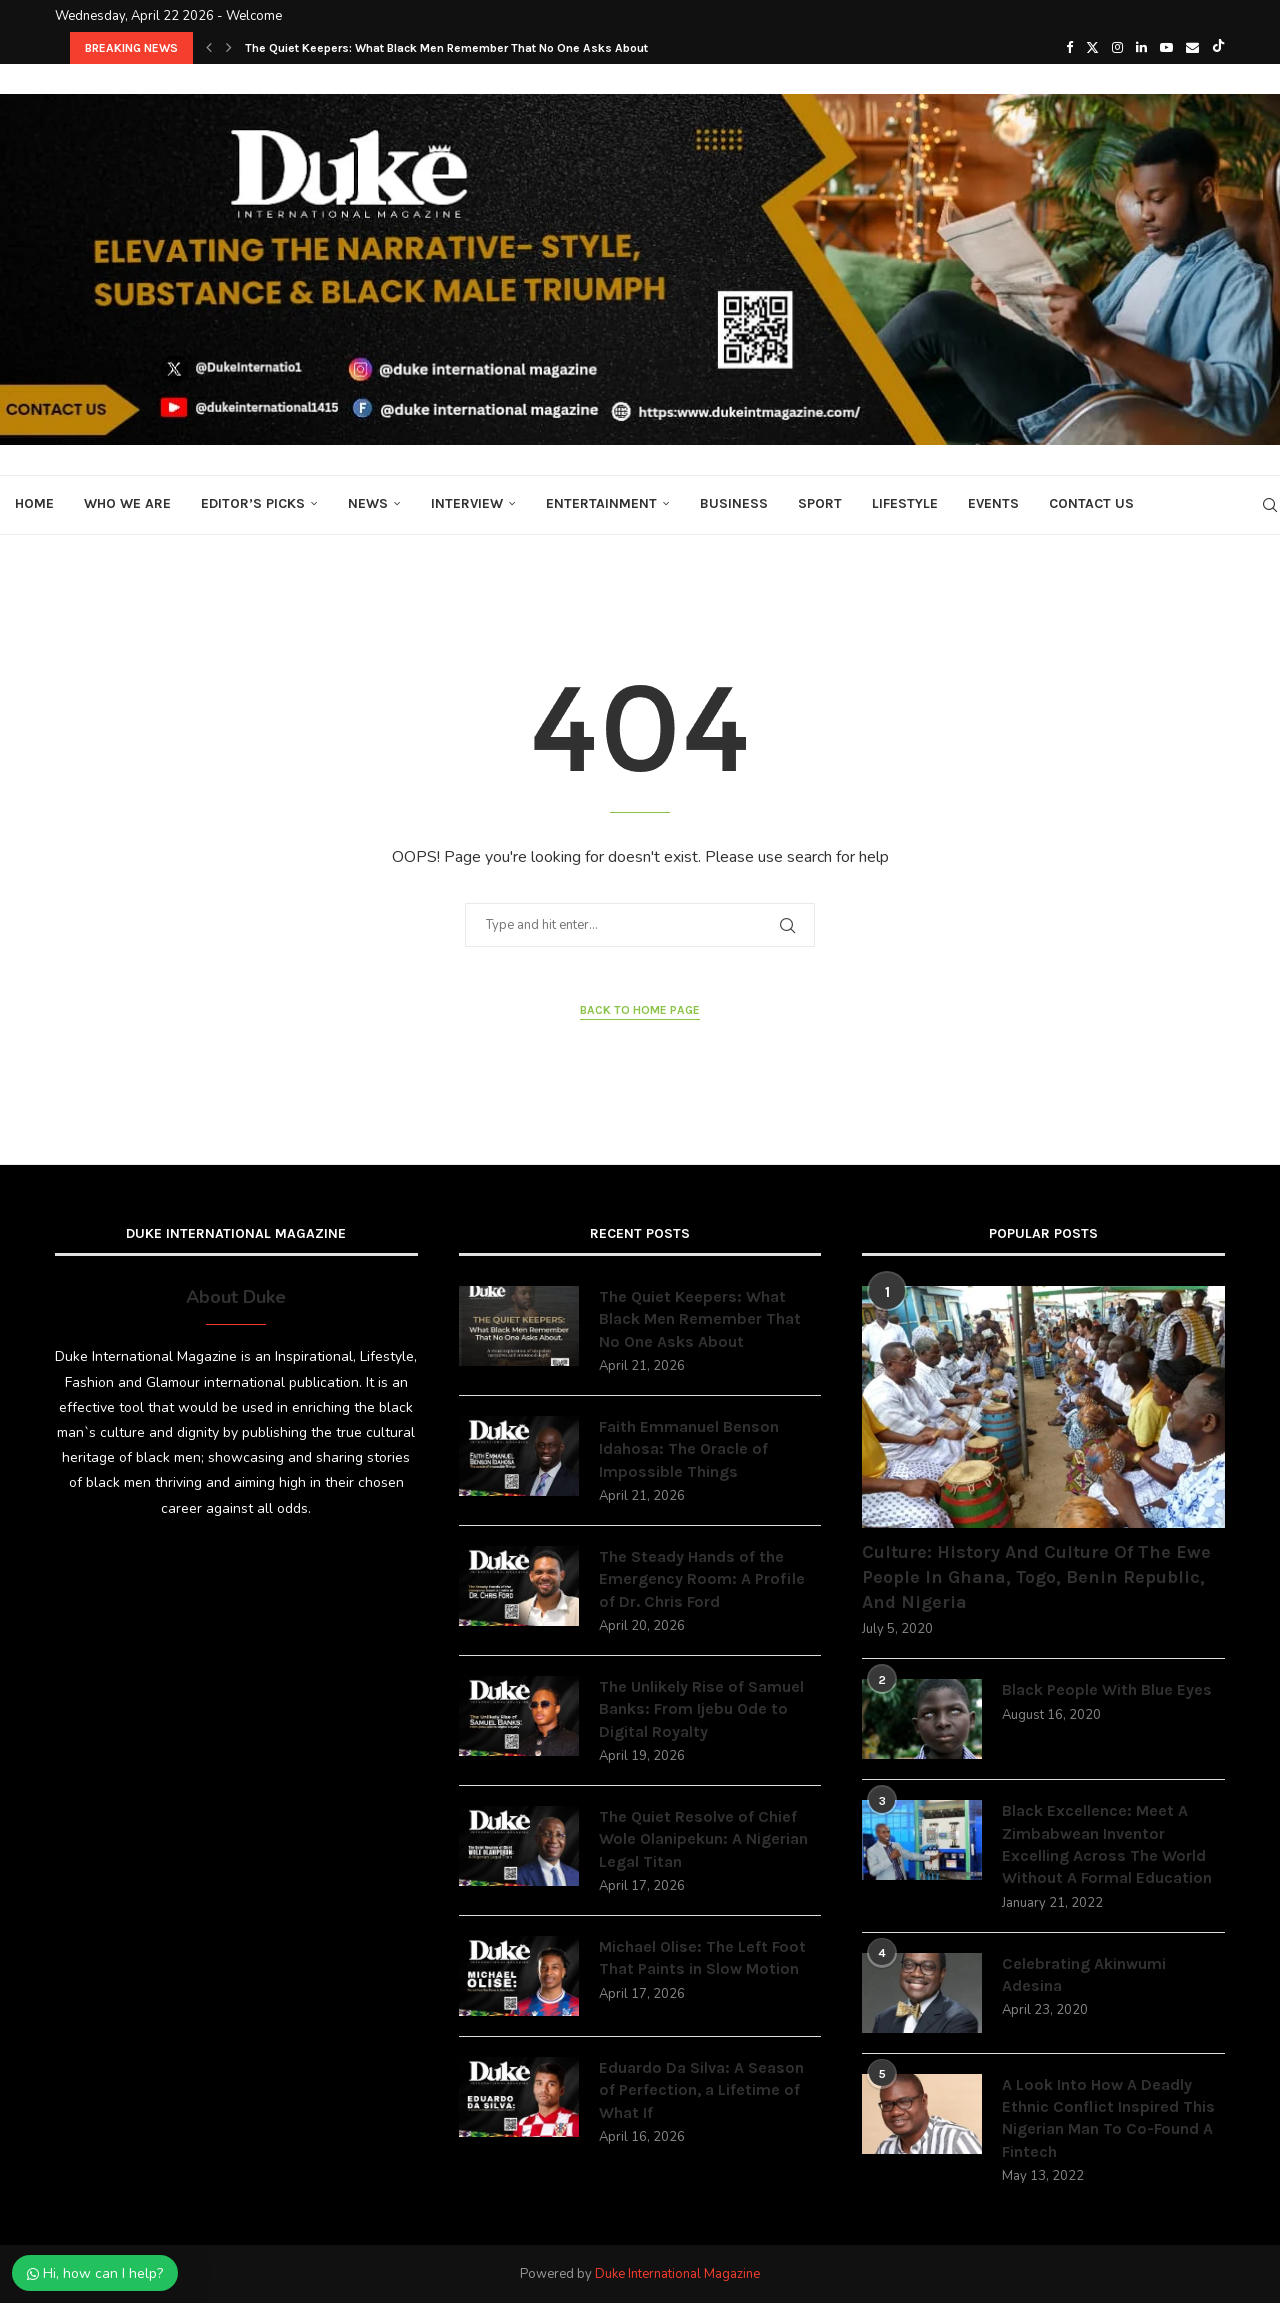 The height and width of the screenshot is (2303, 1280). I want to click on Duke International Magazine, so click(677, 2274).